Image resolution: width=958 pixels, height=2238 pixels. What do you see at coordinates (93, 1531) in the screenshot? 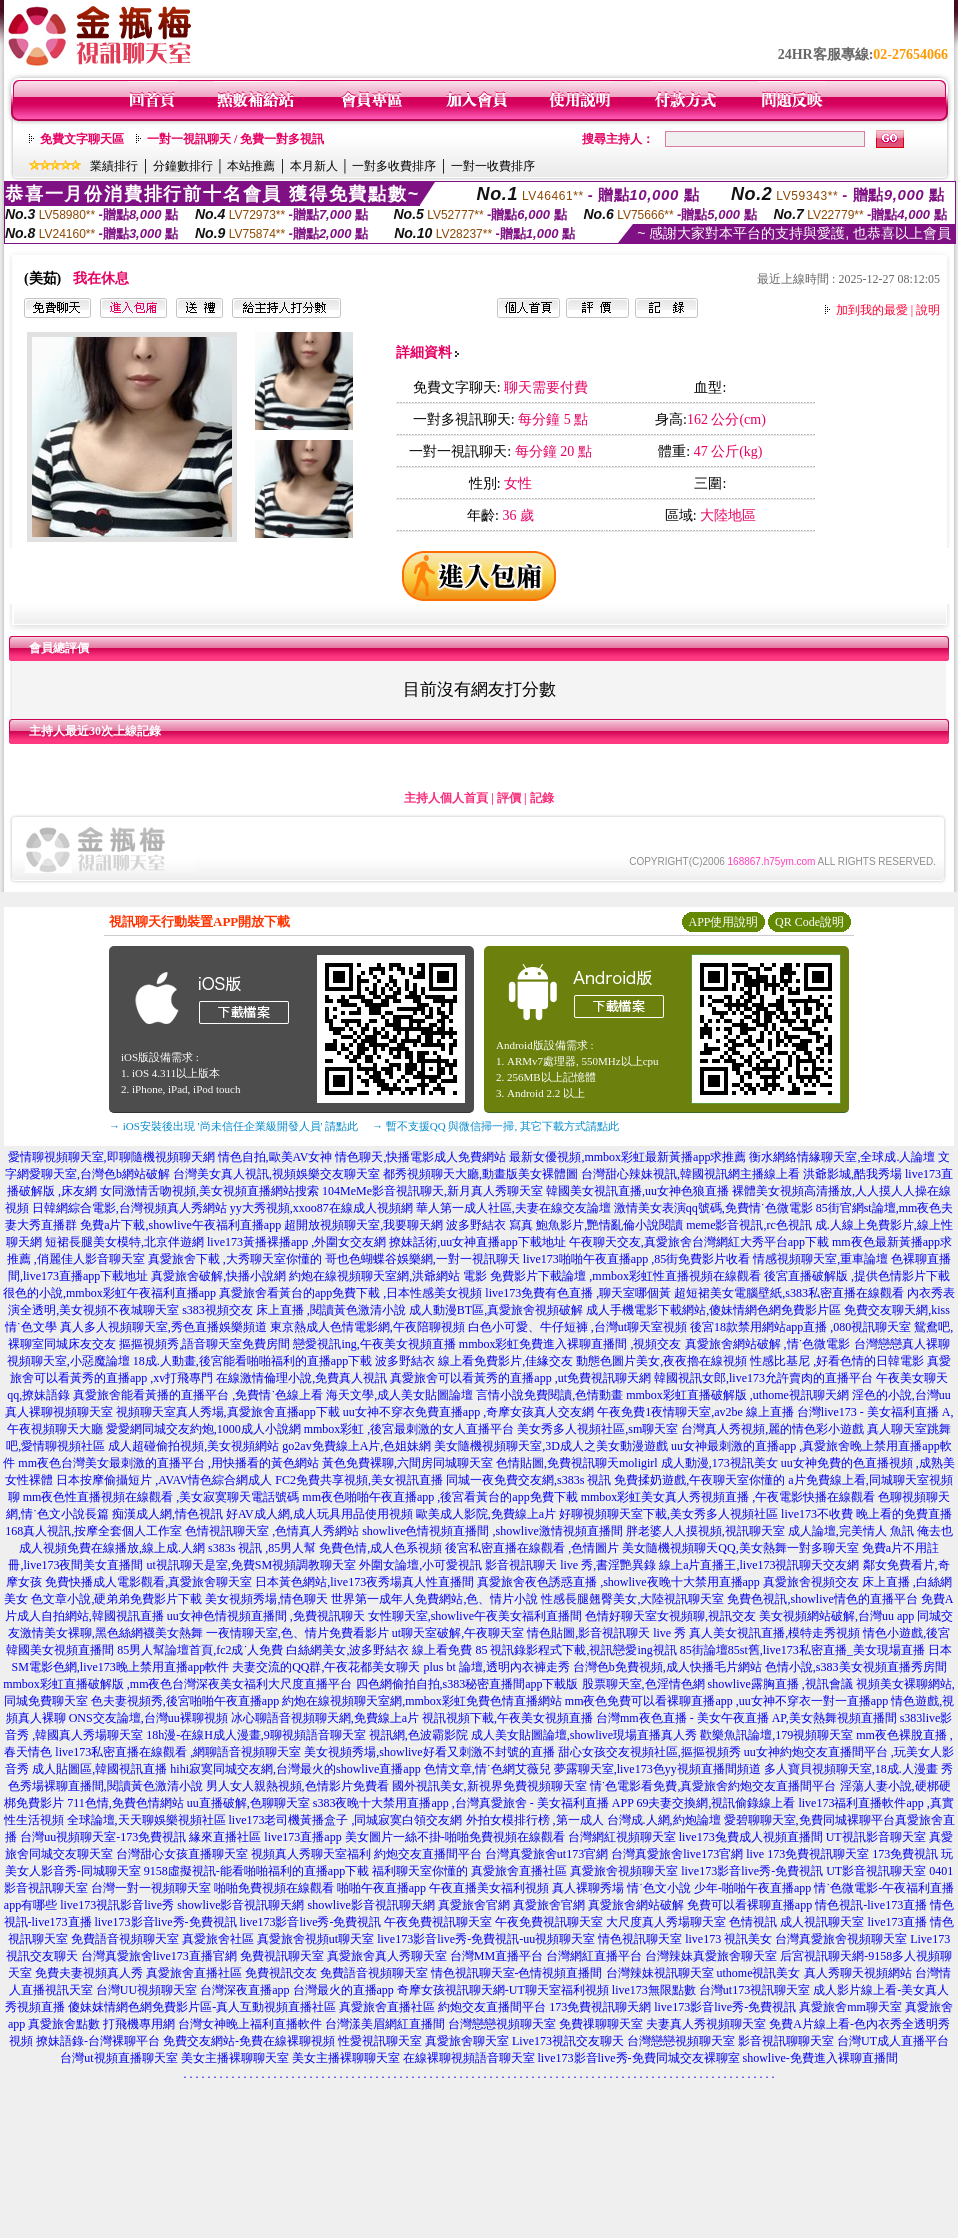
I see `168真人視訊,按摩全套個人工作室` at bounding box center [93, 1531].